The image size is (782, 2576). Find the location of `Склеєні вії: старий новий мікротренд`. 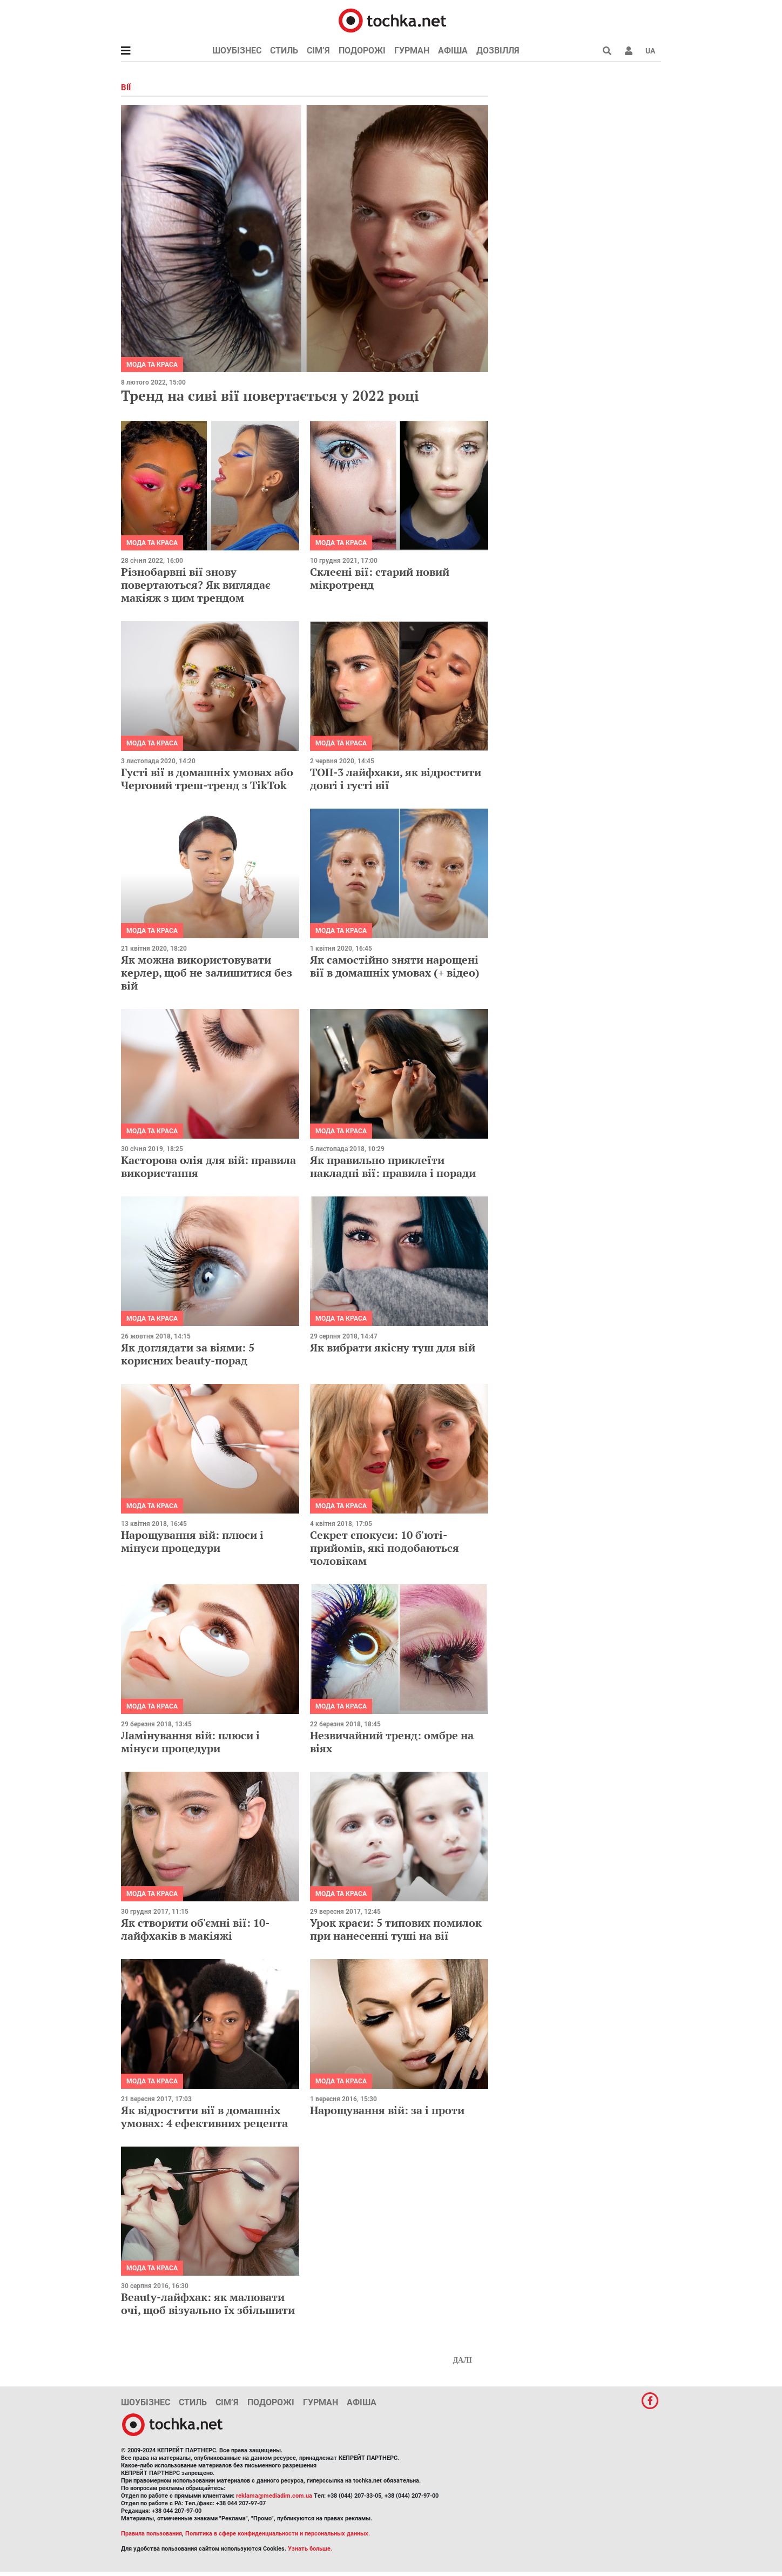

Склеєні вії: старий новий мікротренд is located at coordinates (379, 578).